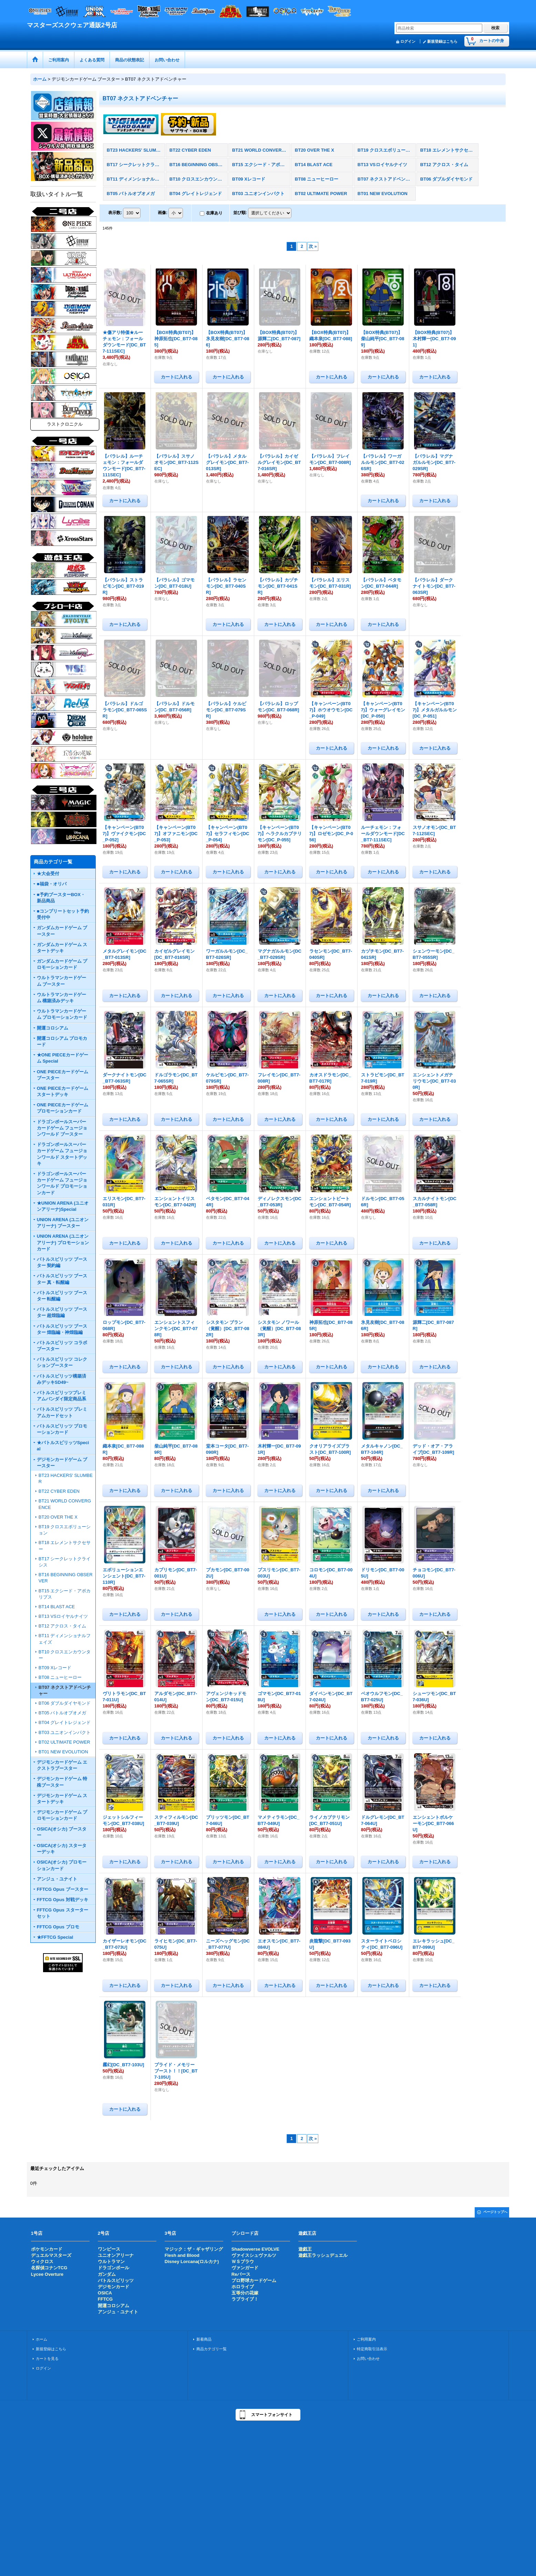 This screenshot has height=2576, width=536. Describe the element at coordinates (211, 2349) in the screenshot. I see `商品カテゴリ一覧` at that location.